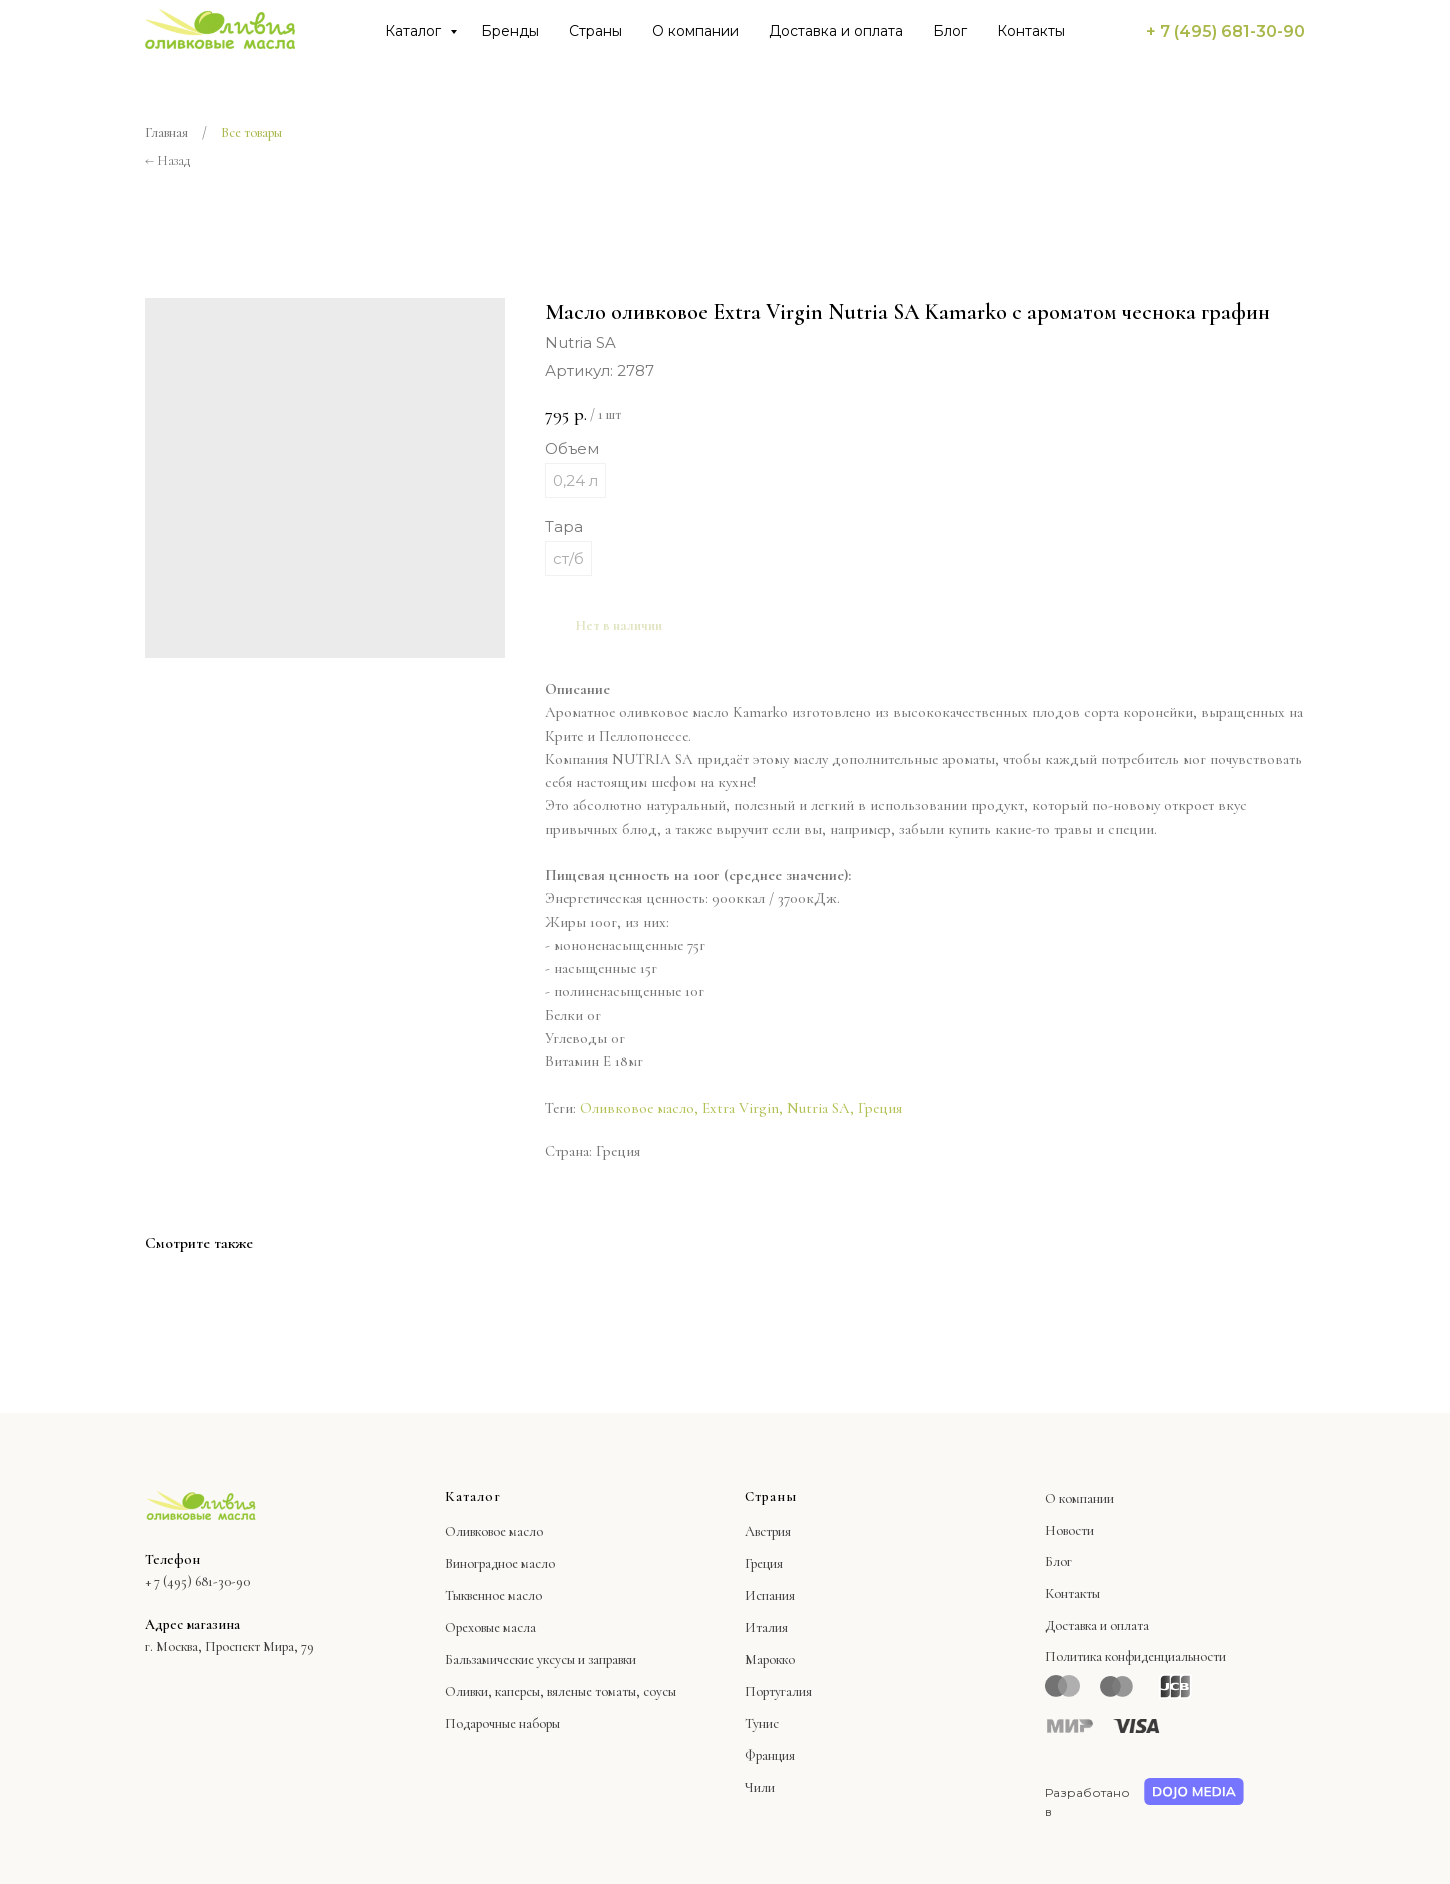  I want to click on Бальзамические уксусы и заправки, so click(540, 1659).